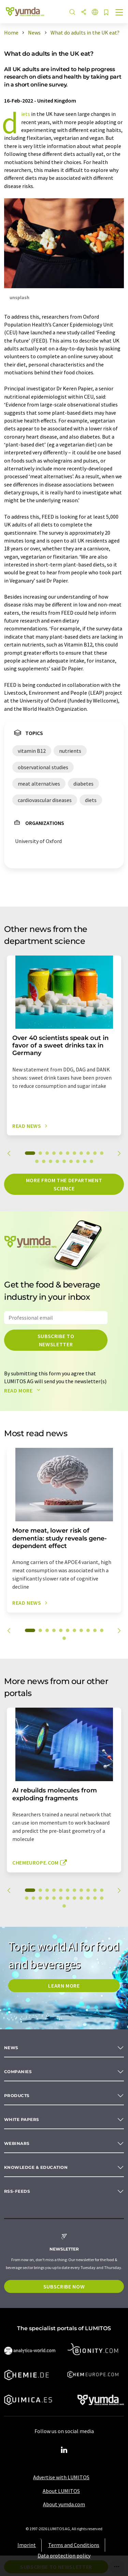 This screenshot has height=2576, width=128. Describe the element at coordinates (64, 2504) in the screenshot. I see `About yumda.com` at that location.